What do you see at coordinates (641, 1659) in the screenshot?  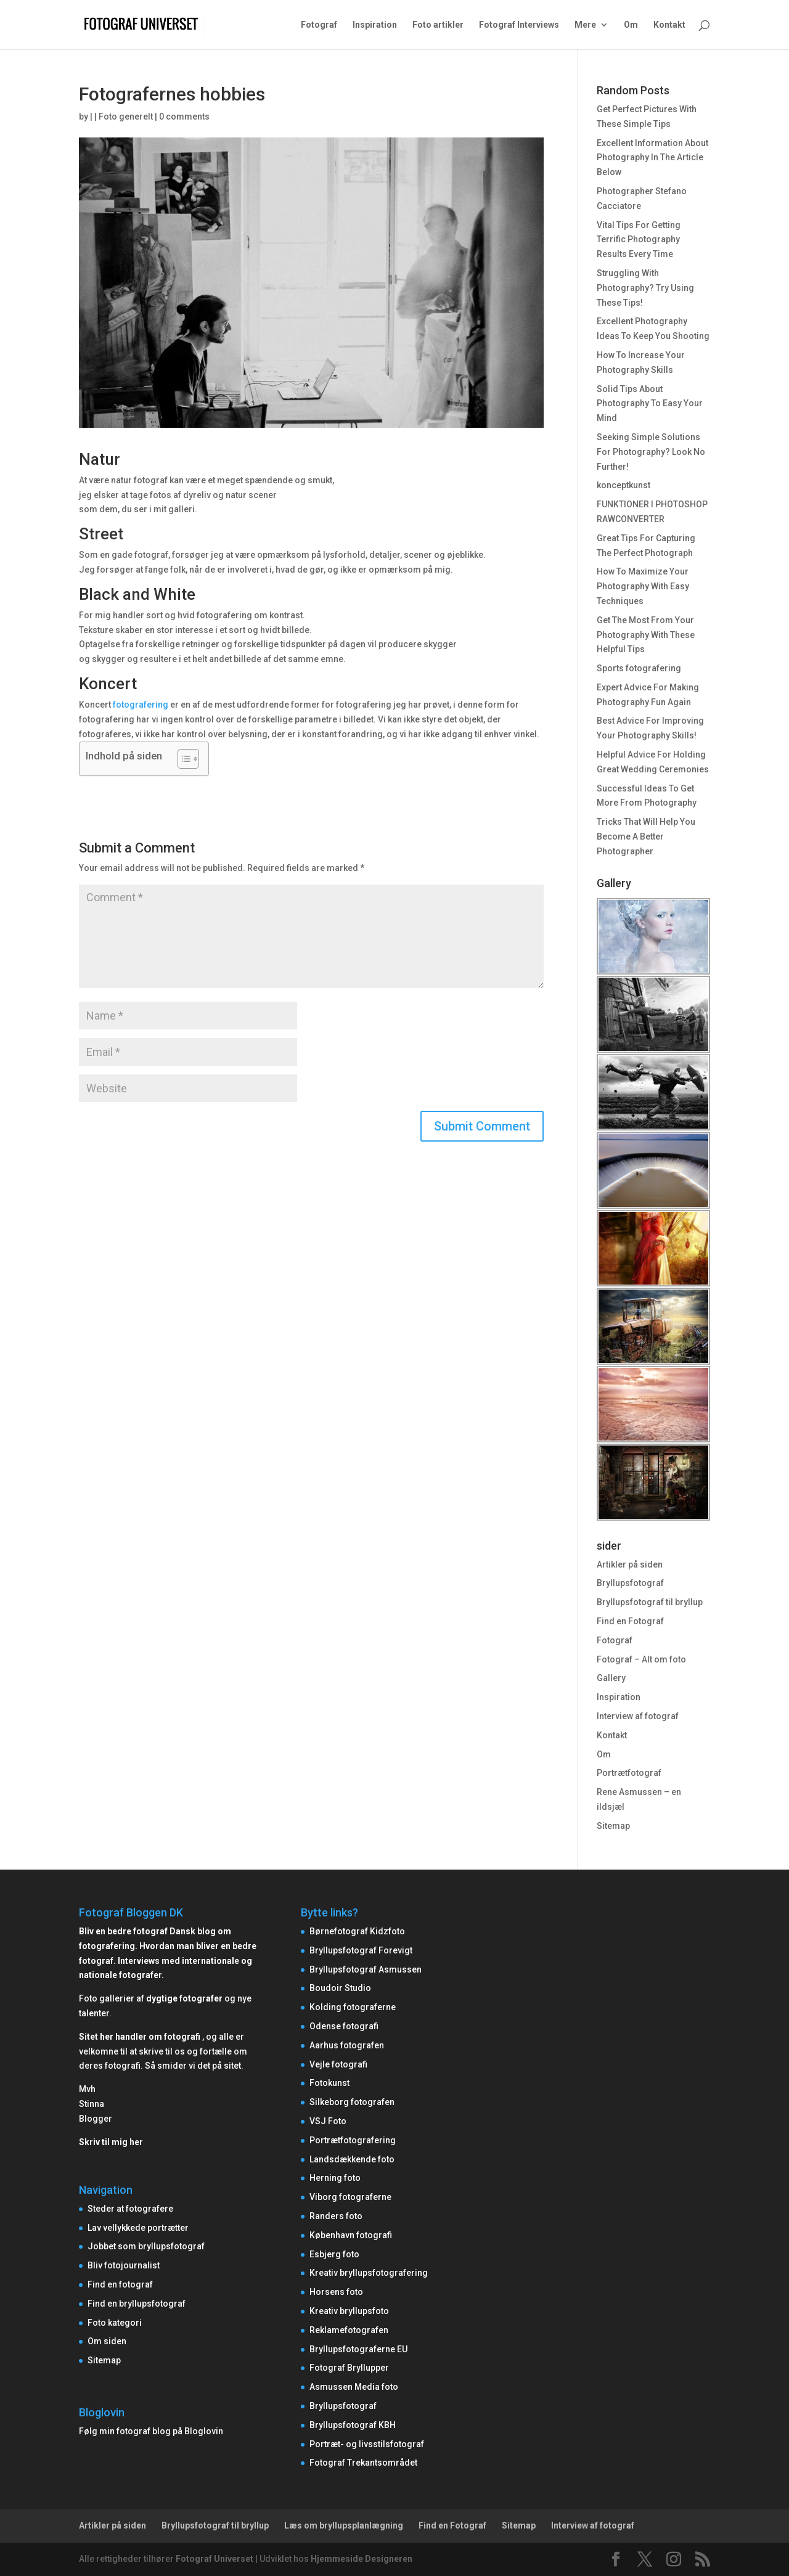 I see `Fotograf – Alt om foto` at bounding box center [641, 1659].